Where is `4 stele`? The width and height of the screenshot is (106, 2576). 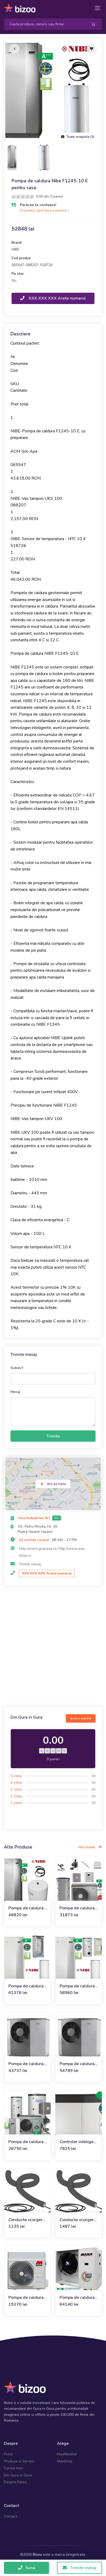 4 stele is located at coordinates (16, 1782).